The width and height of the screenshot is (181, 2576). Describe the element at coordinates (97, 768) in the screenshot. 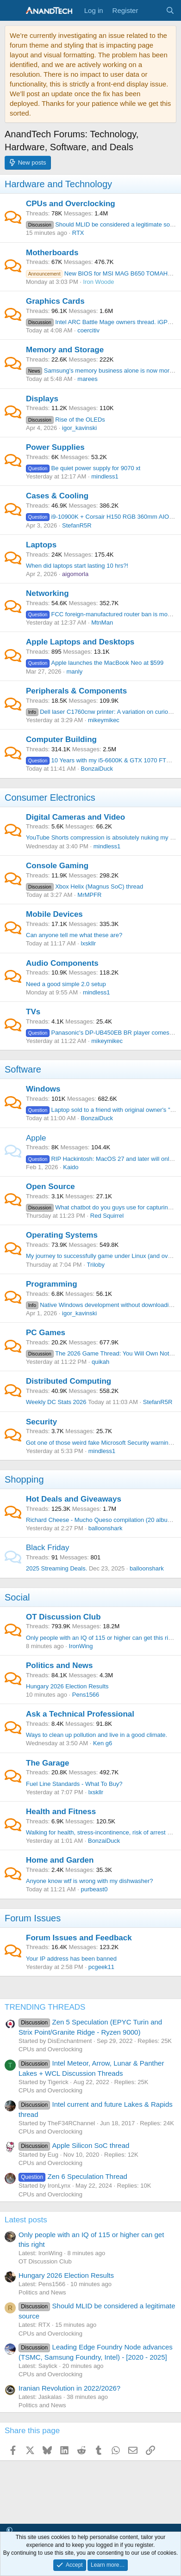

I see `BonzaiDuck` at that location.